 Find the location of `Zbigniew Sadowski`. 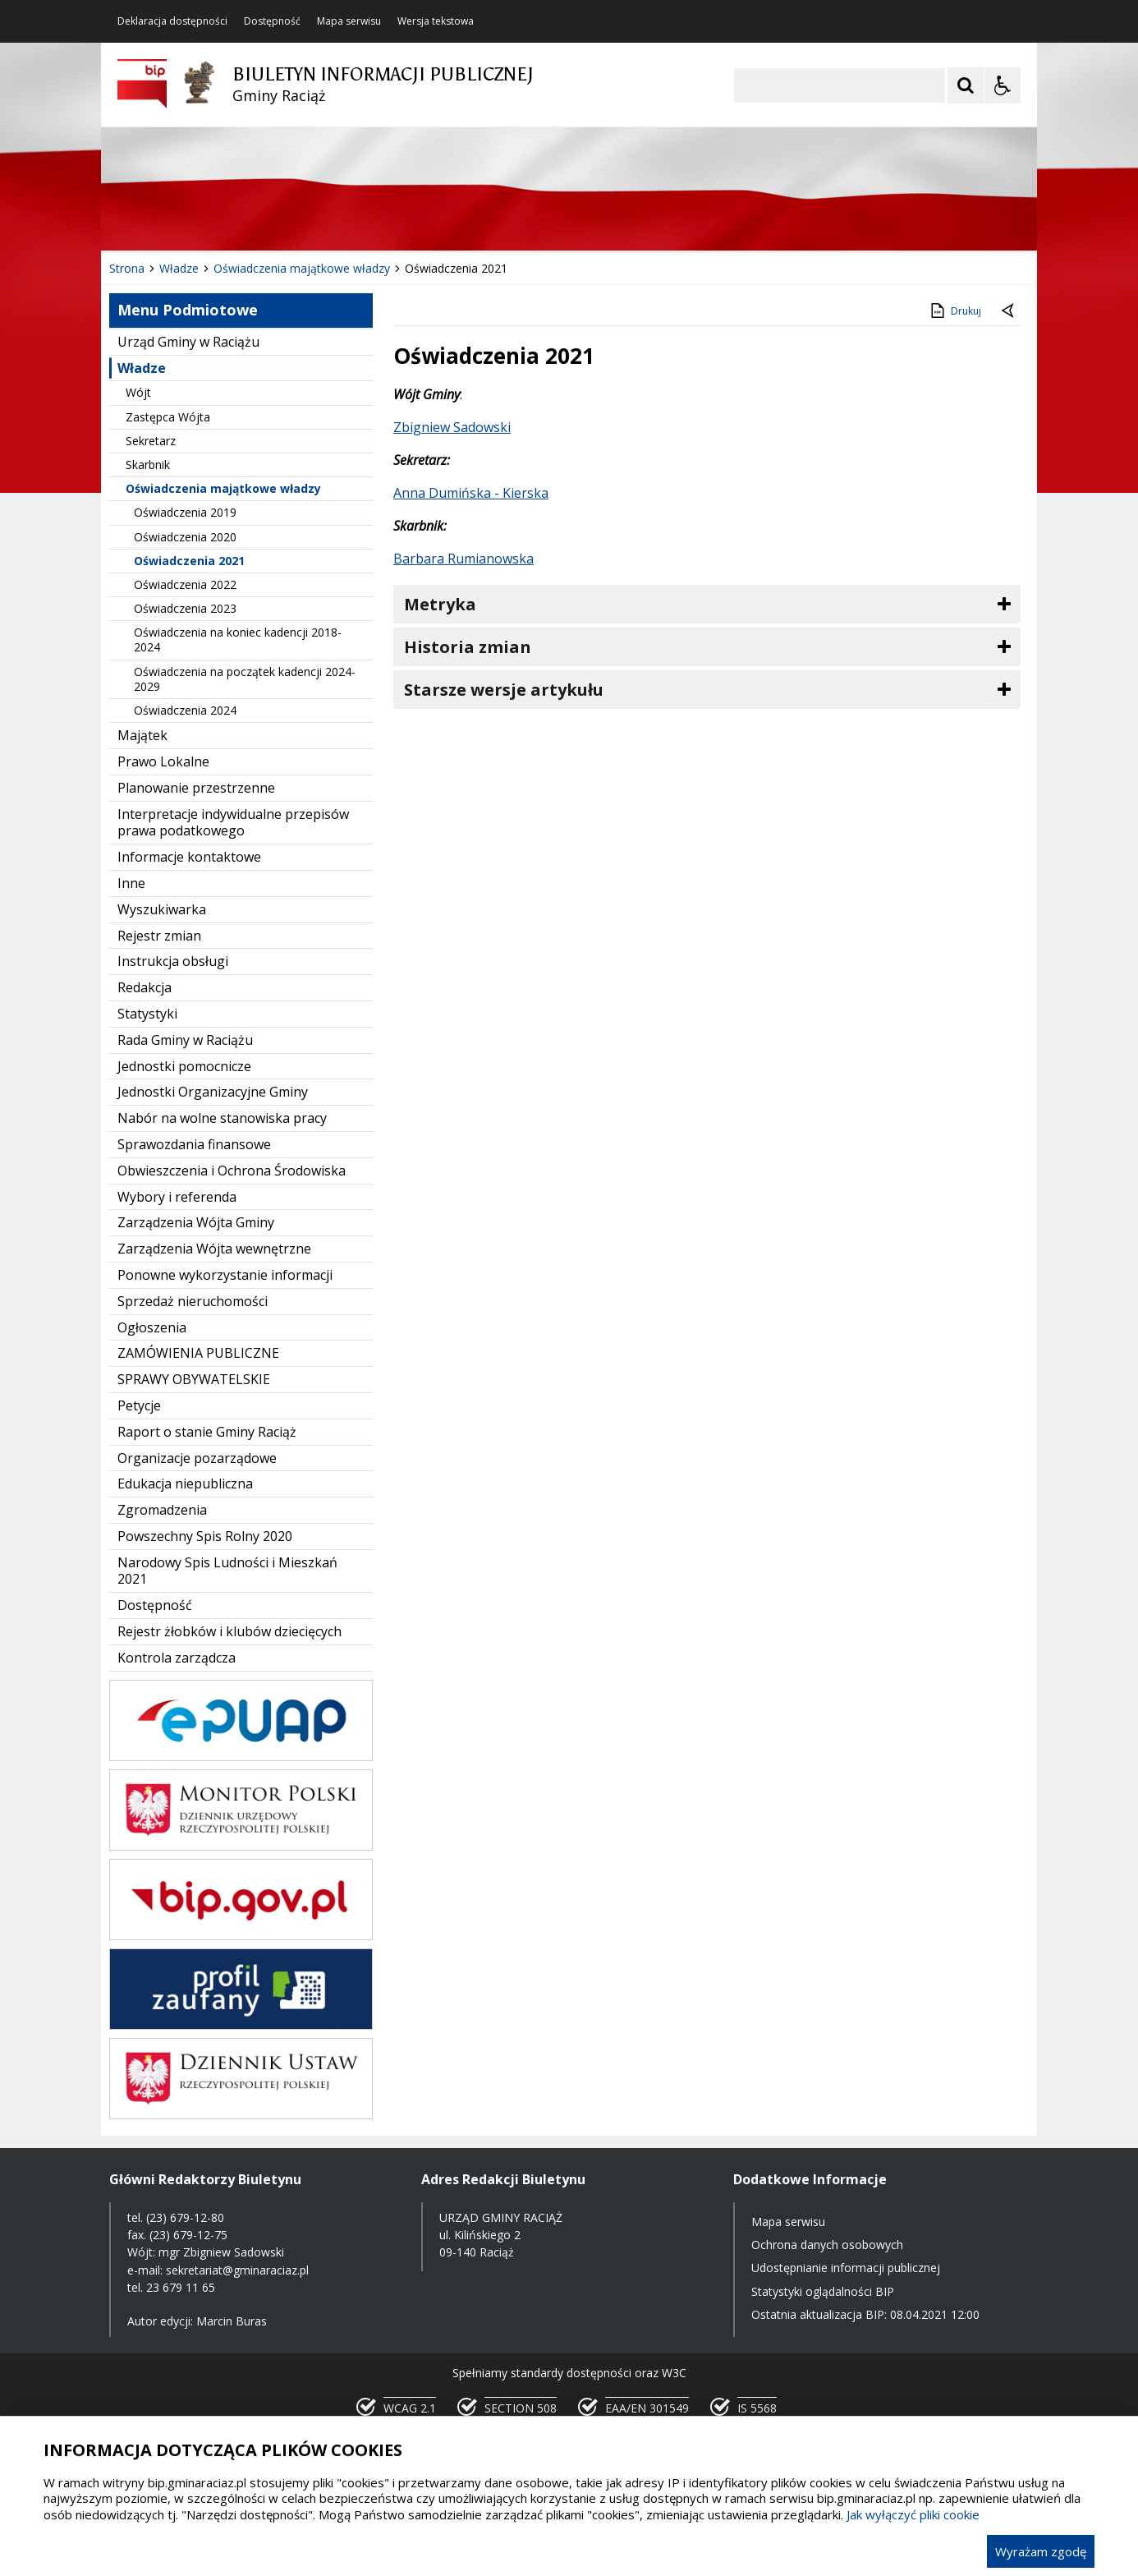

Zbigniew Sadowski is located at coordinates (452, 427).